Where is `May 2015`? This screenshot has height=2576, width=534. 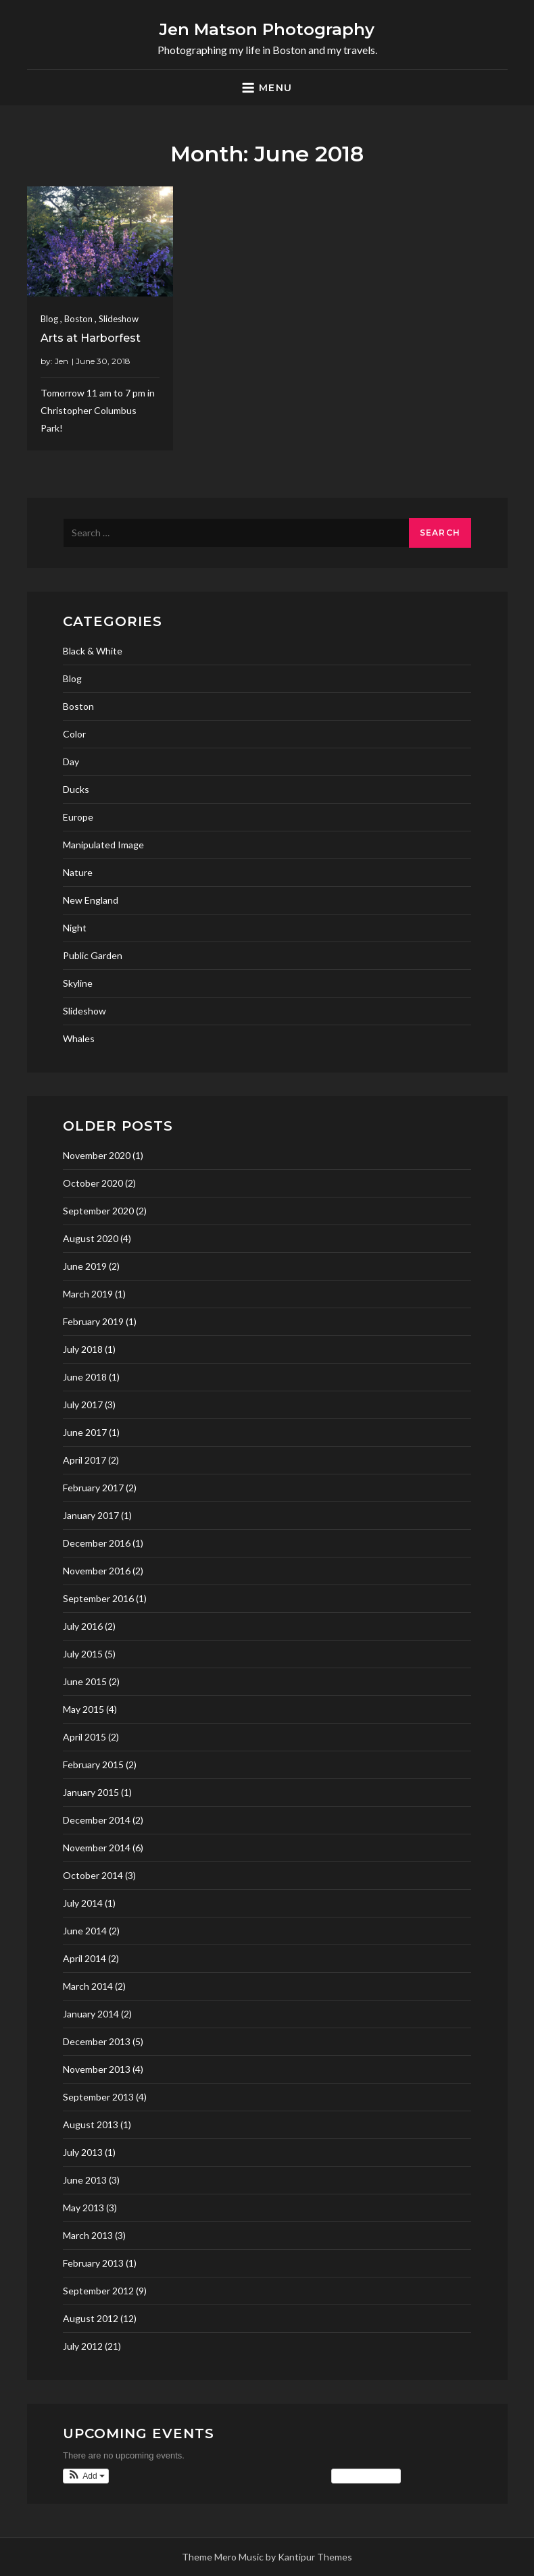
May 2015 is located at coordinates (83, 1709).